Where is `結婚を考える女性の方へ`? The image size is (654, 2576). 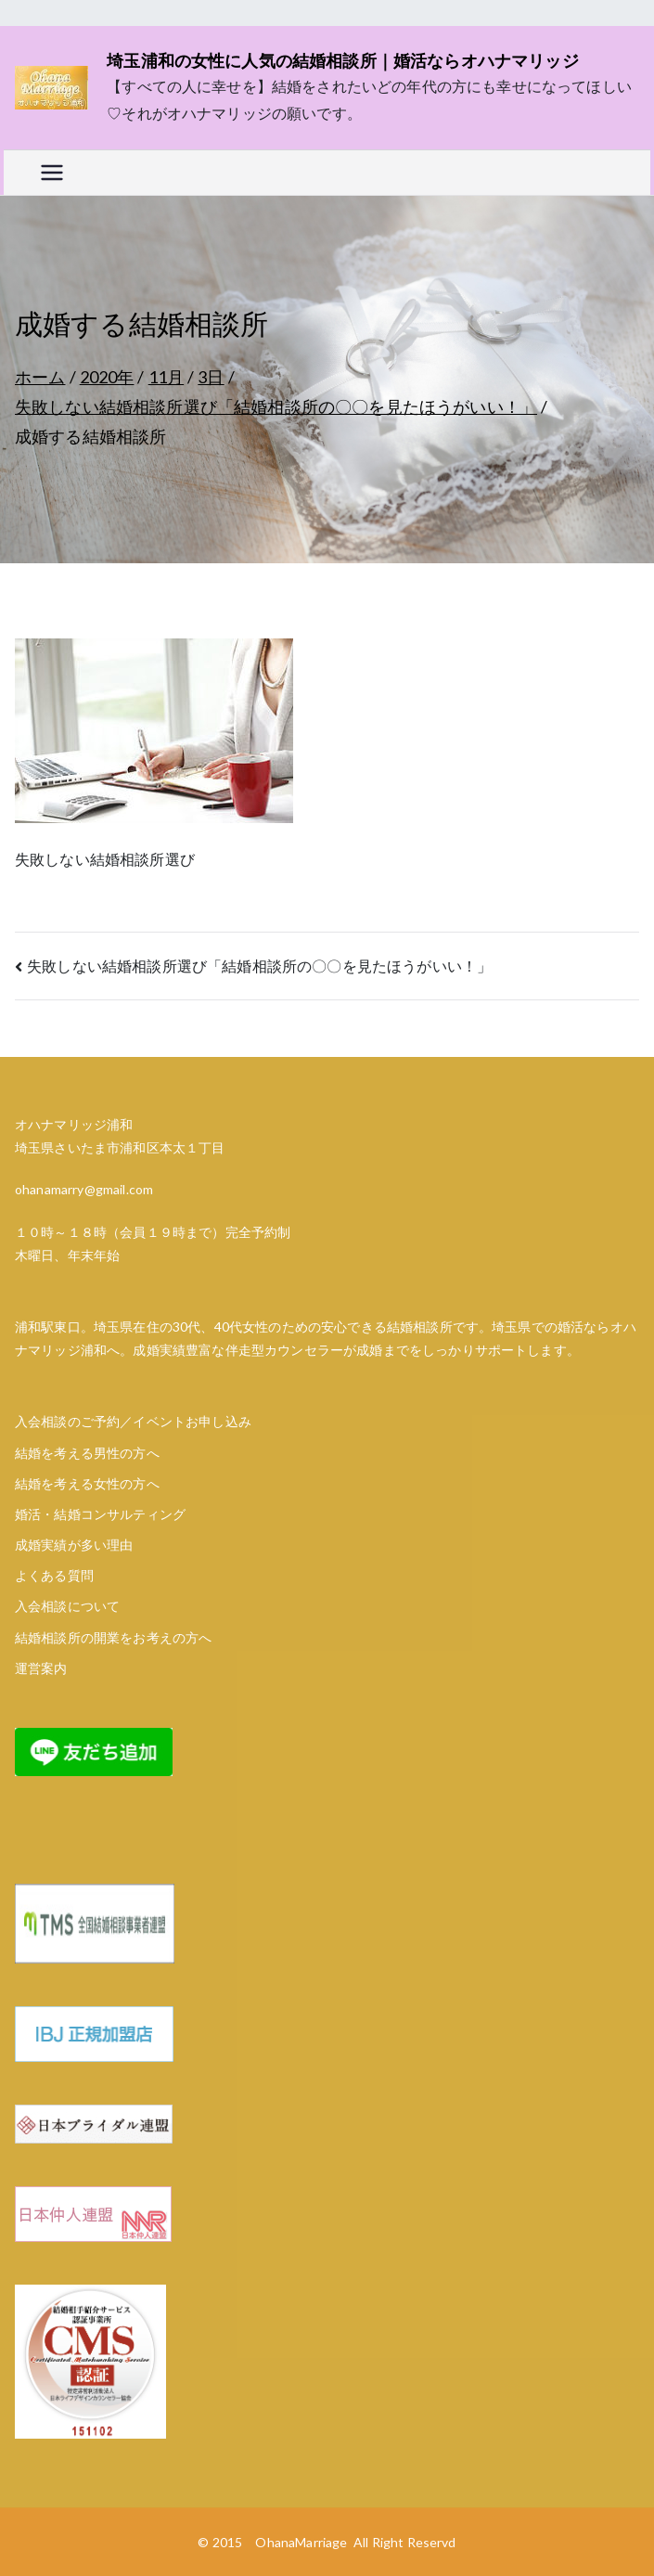
結婚を考える女性の方へ is located at coordinates (87, 1483).